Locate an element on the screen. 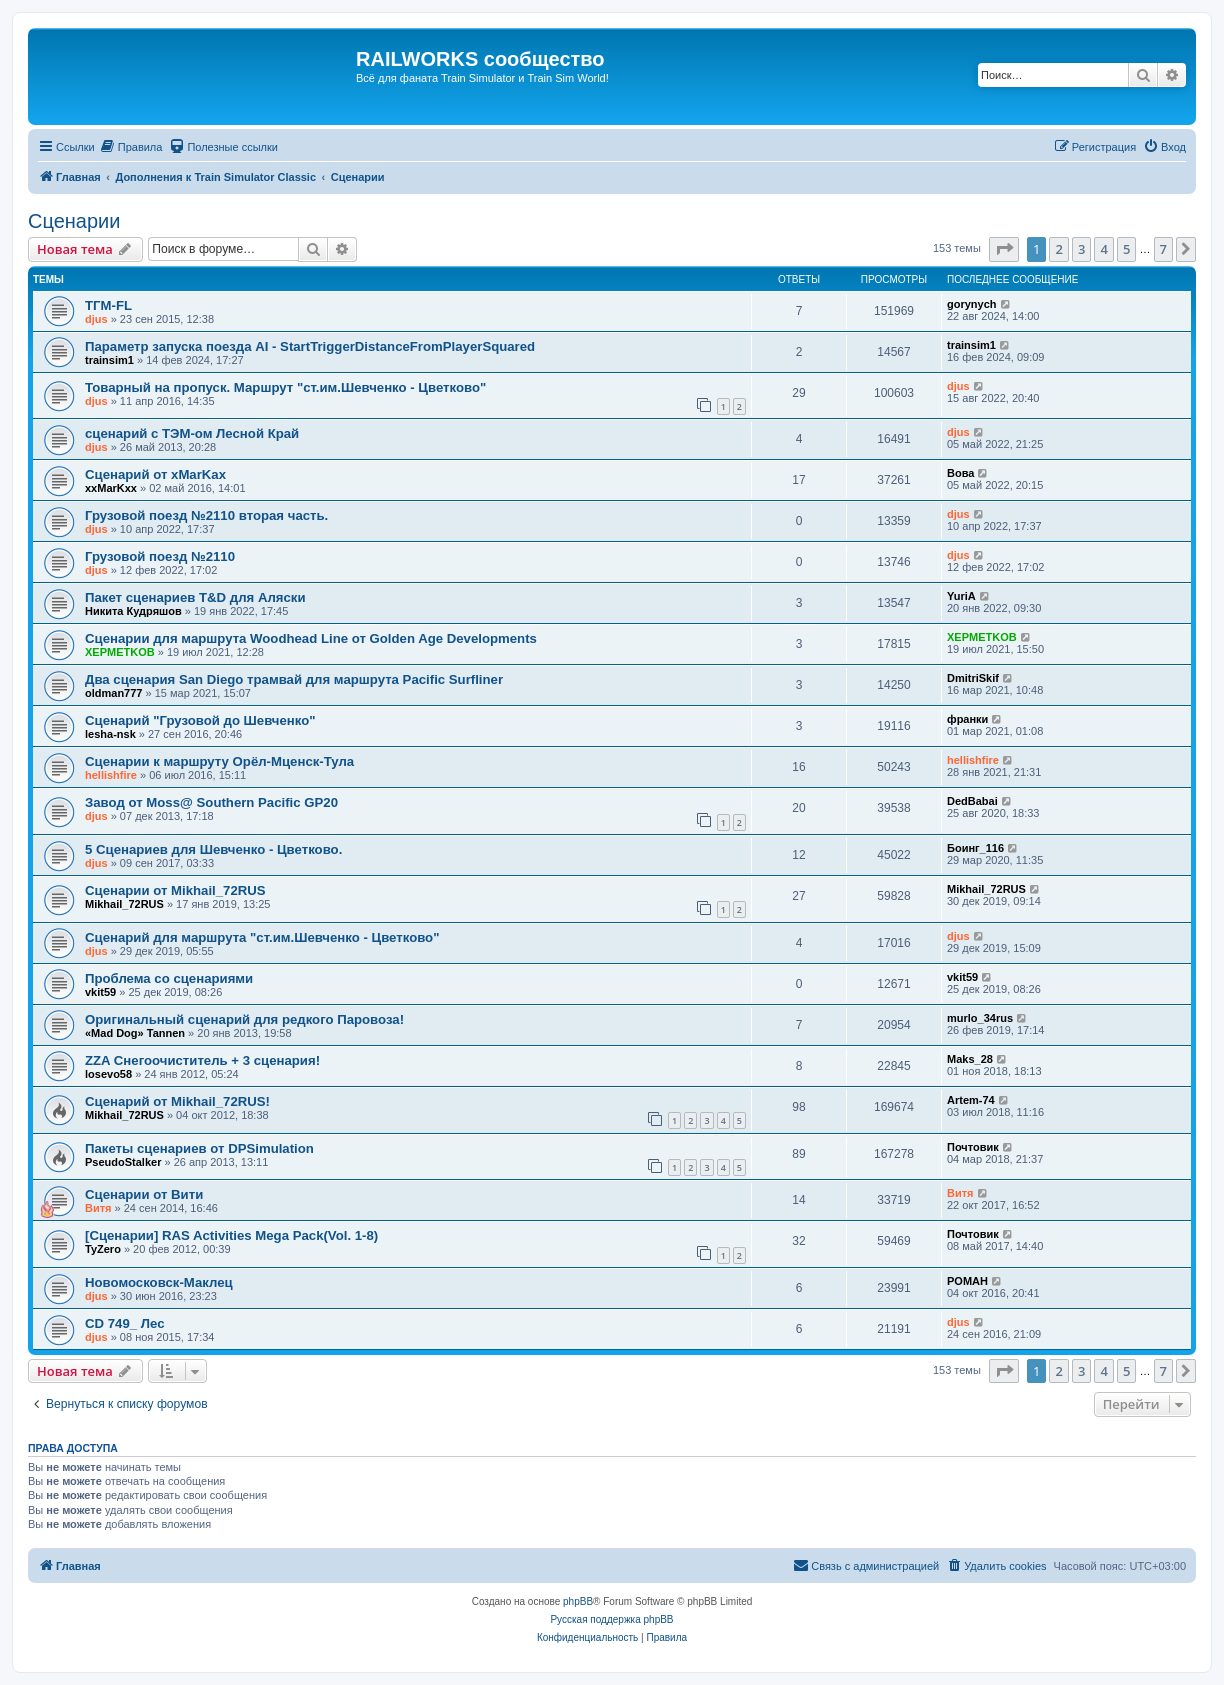 This screenshot has width=1224, height=1685. xxMarKxx is located at coordinates (111, 488).